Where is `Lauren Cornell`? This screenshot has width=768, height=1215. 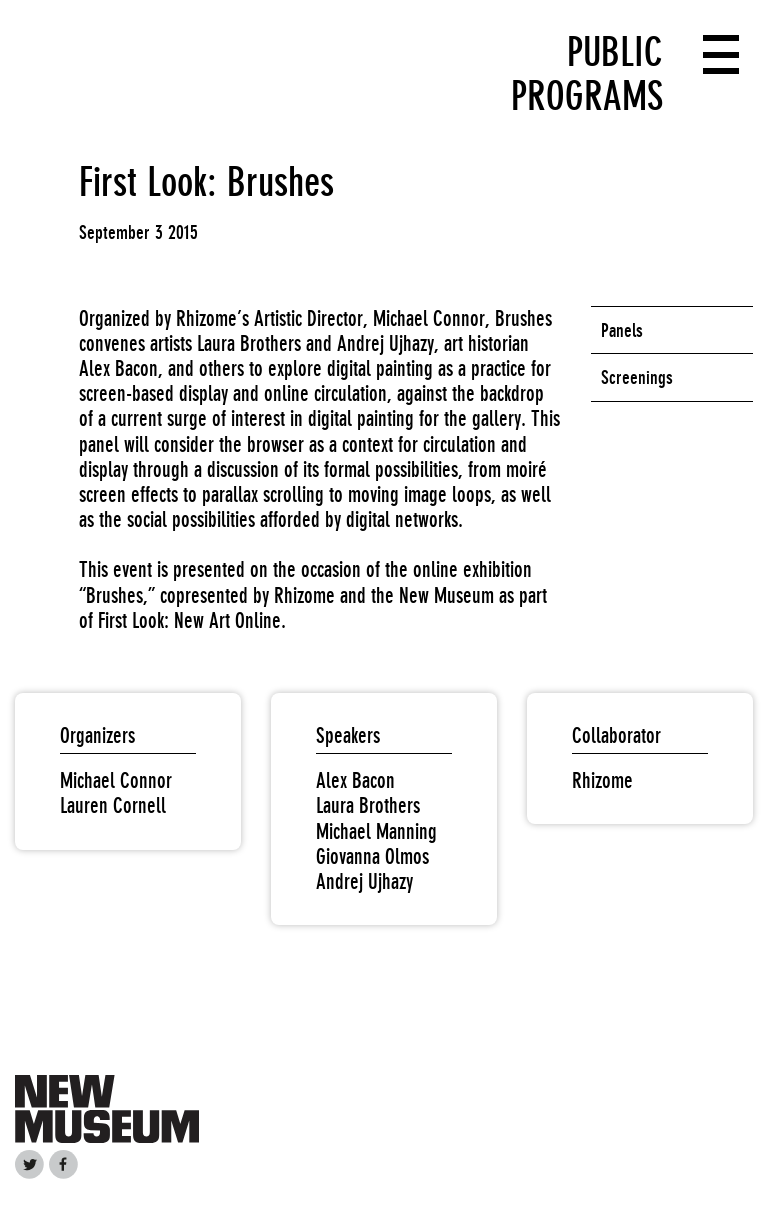 Lauren Cornell is located at coordinates (113, 805).